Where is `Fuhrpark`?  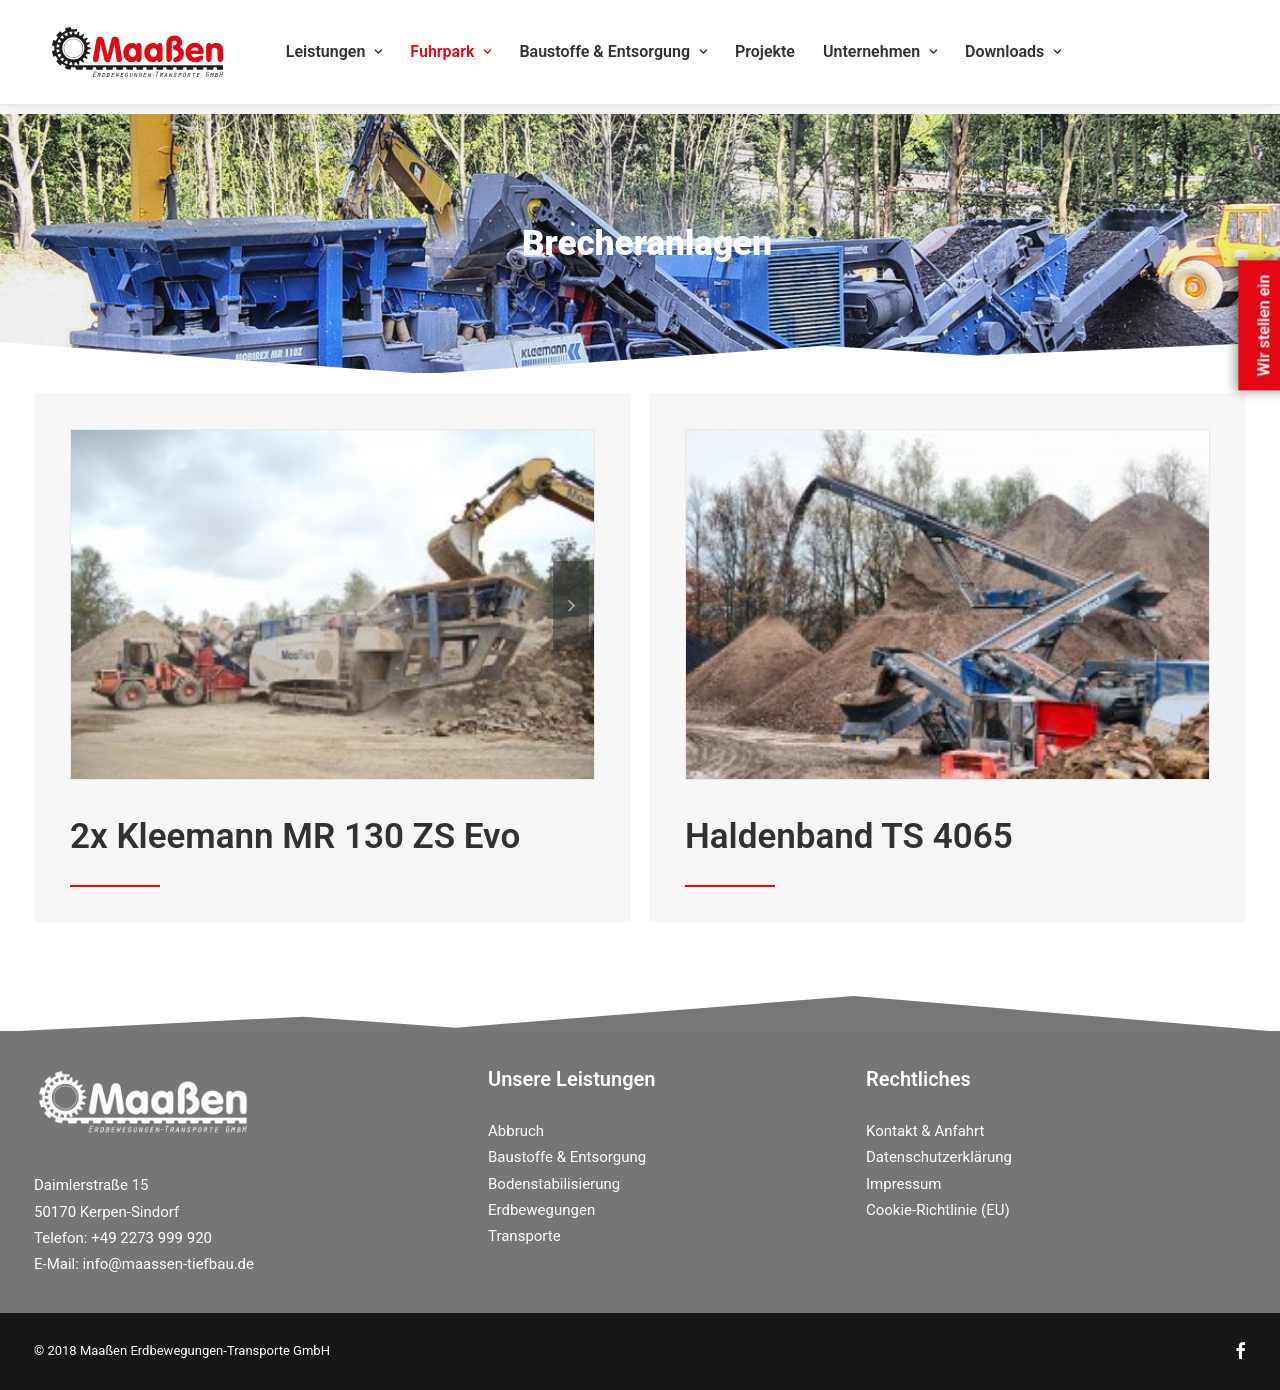
Fuhrpark is located at coordinates (467, 56).